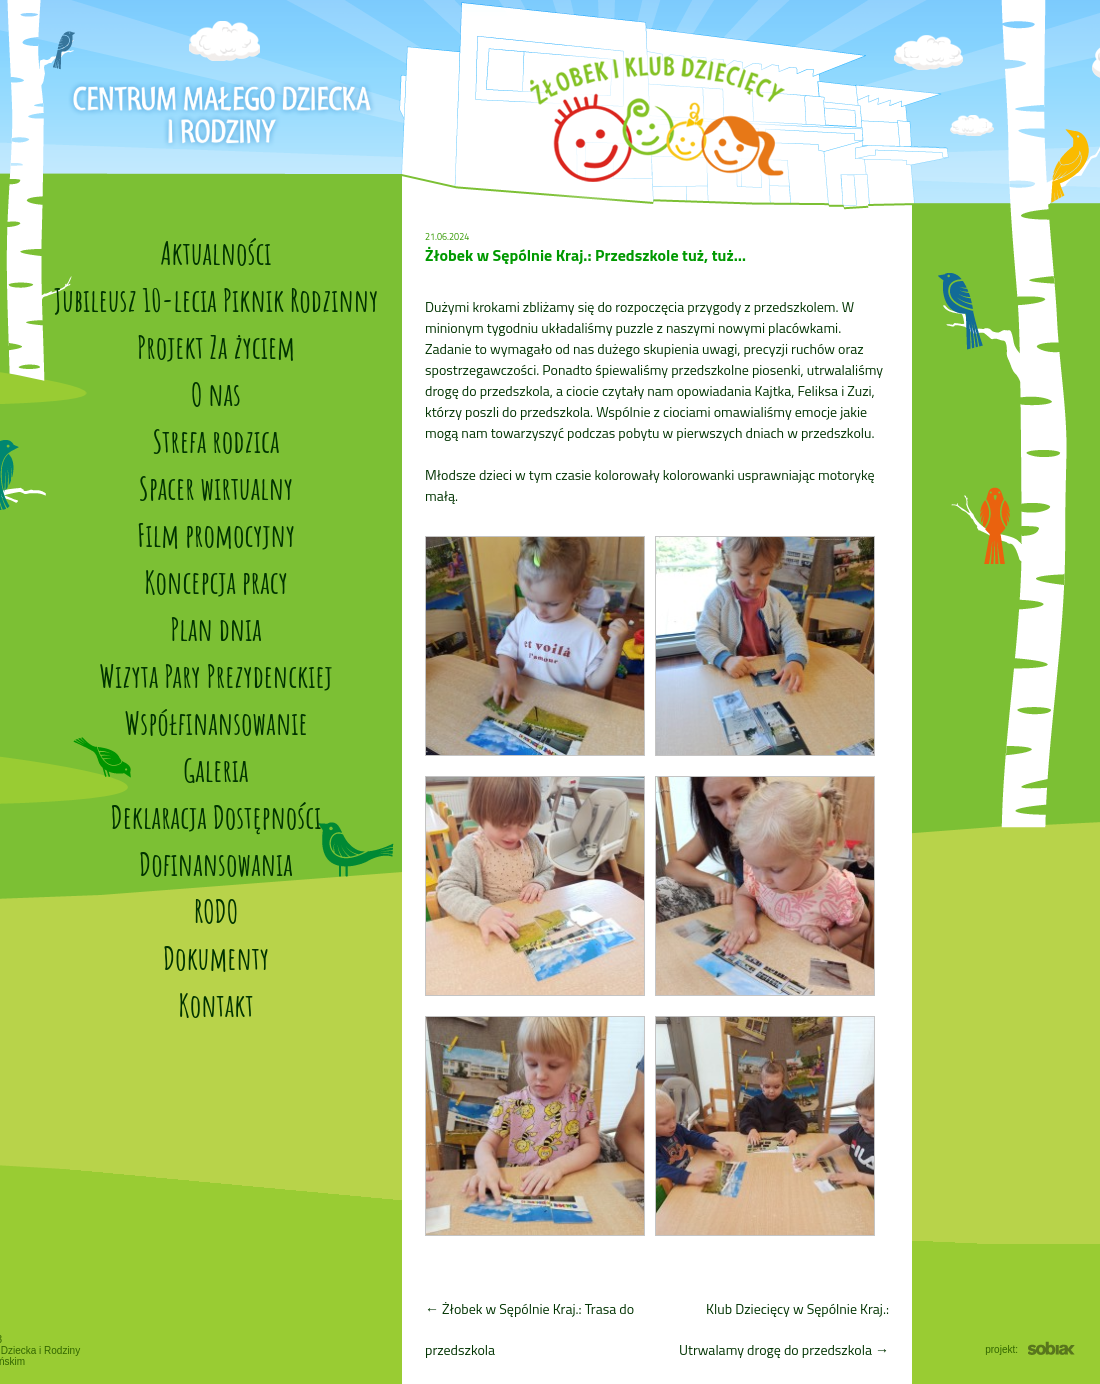 This screenshot has height=1384, width=1100. What do you see at coordinates (216, 534) in the screenshot?
I see `Film promocyjny` at bounding box center [216, 534].